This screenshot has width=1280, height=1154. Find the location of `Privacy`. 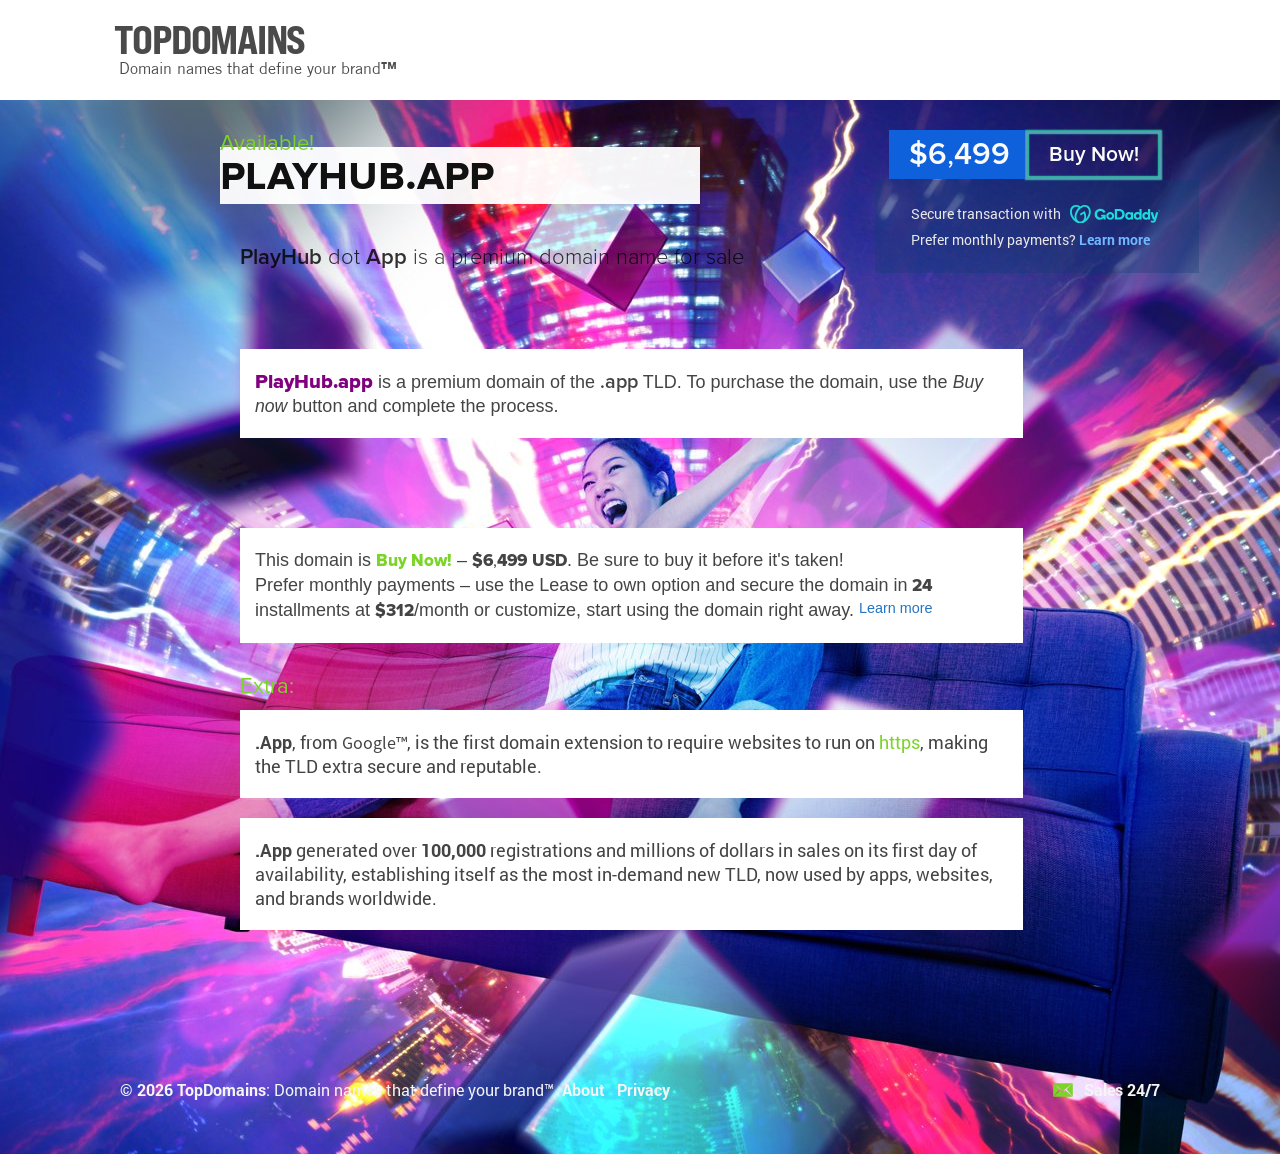

Privacy is located at coordinates (643, 1089).